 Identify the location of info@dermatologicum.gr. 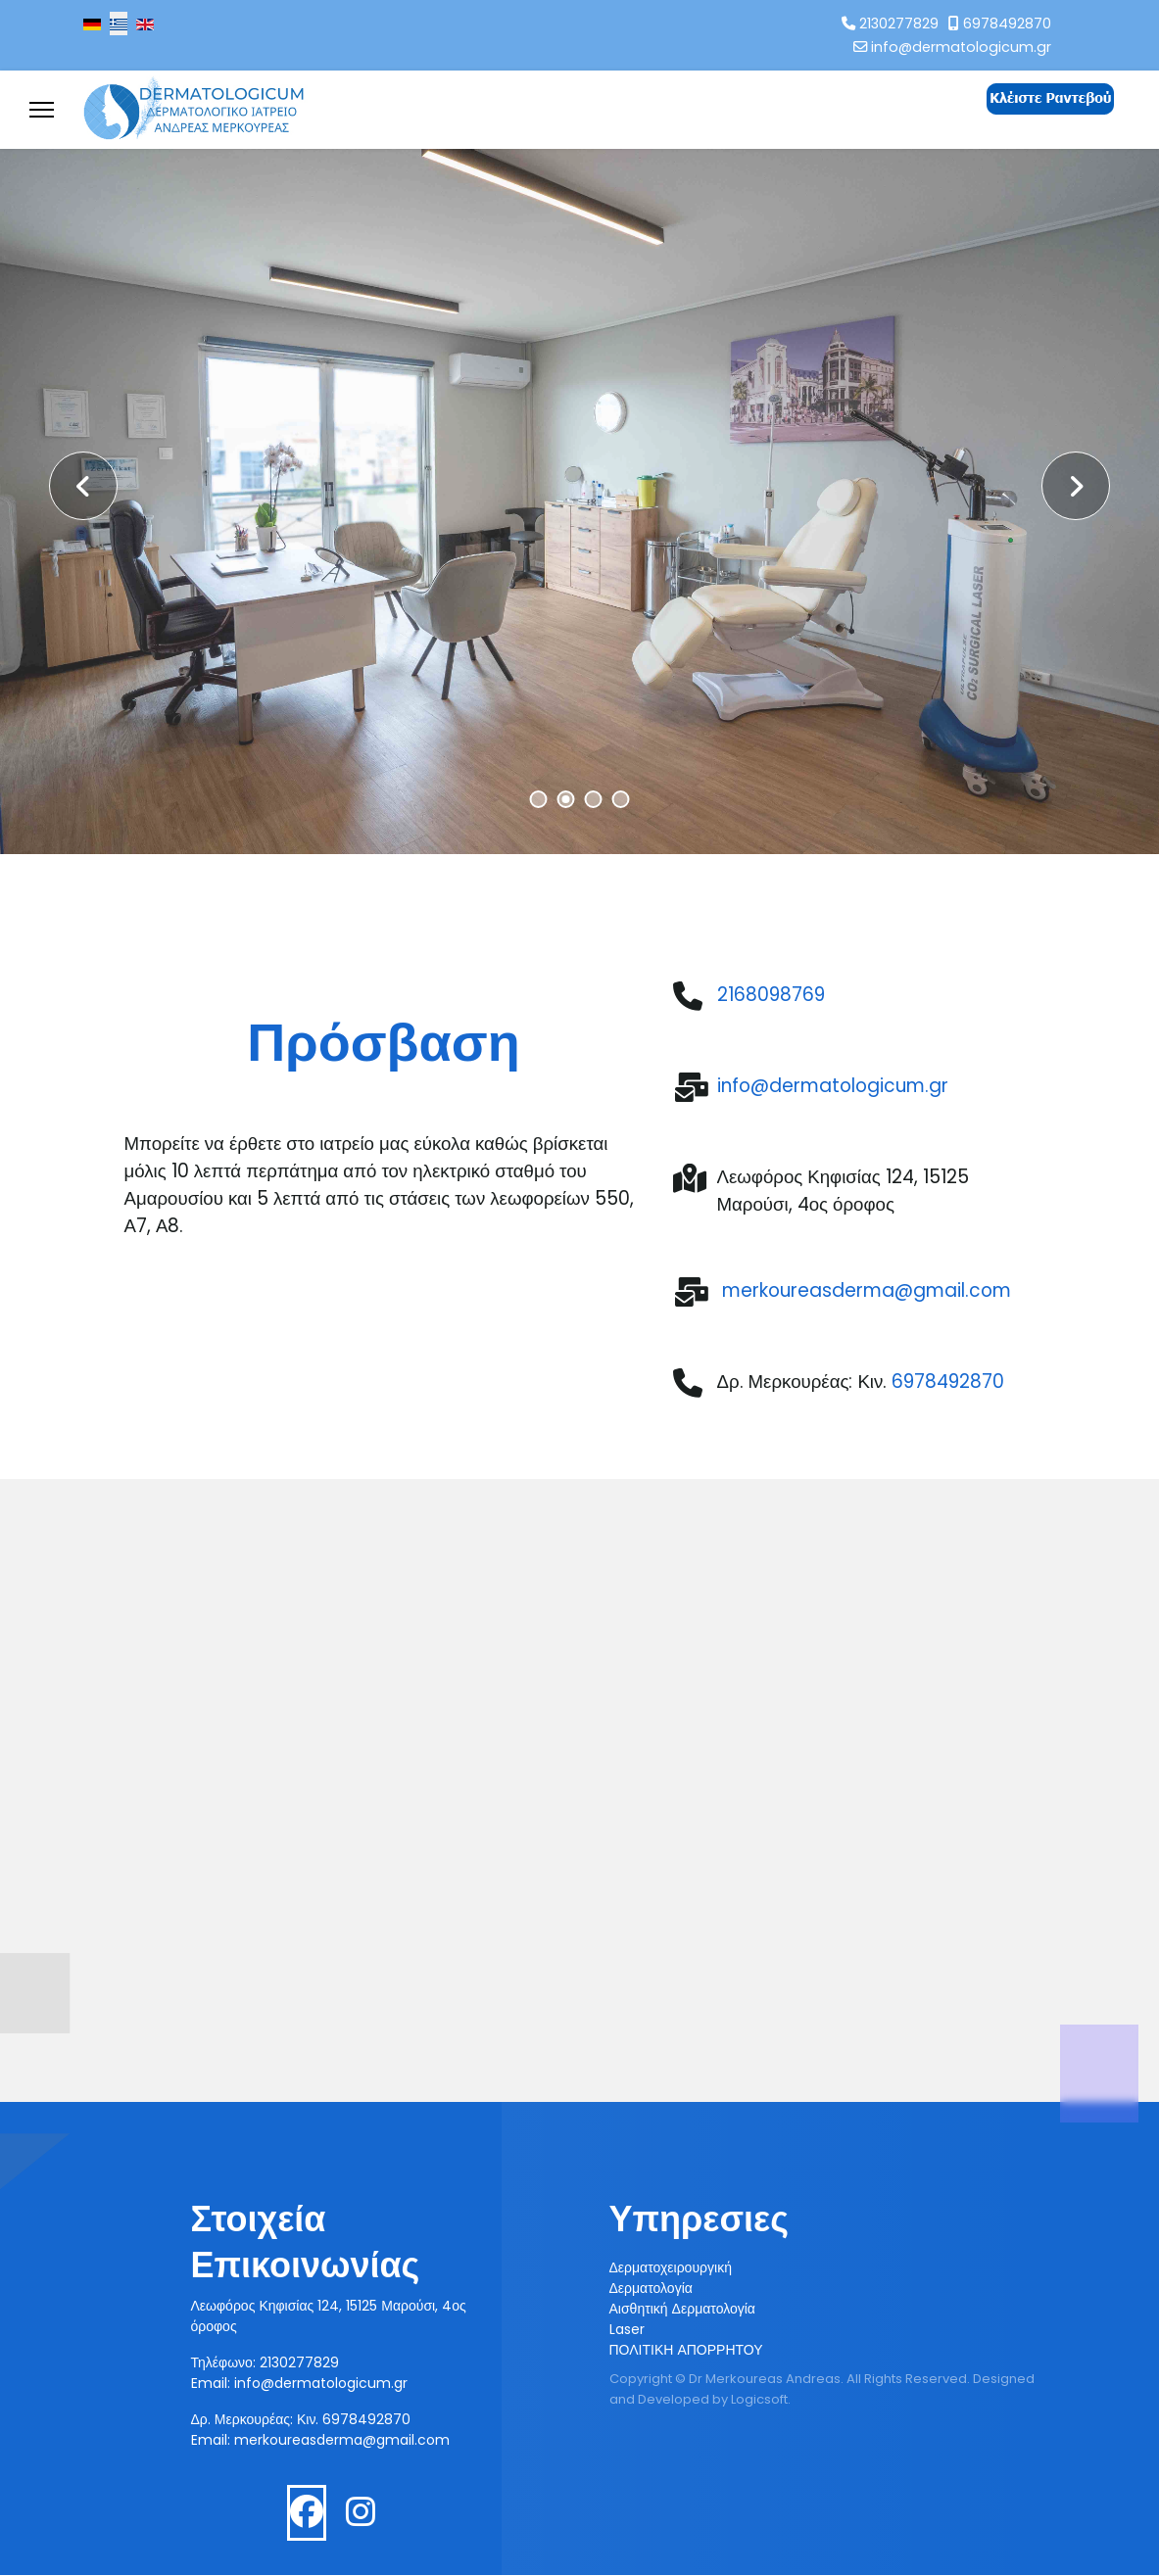
(961, 47).